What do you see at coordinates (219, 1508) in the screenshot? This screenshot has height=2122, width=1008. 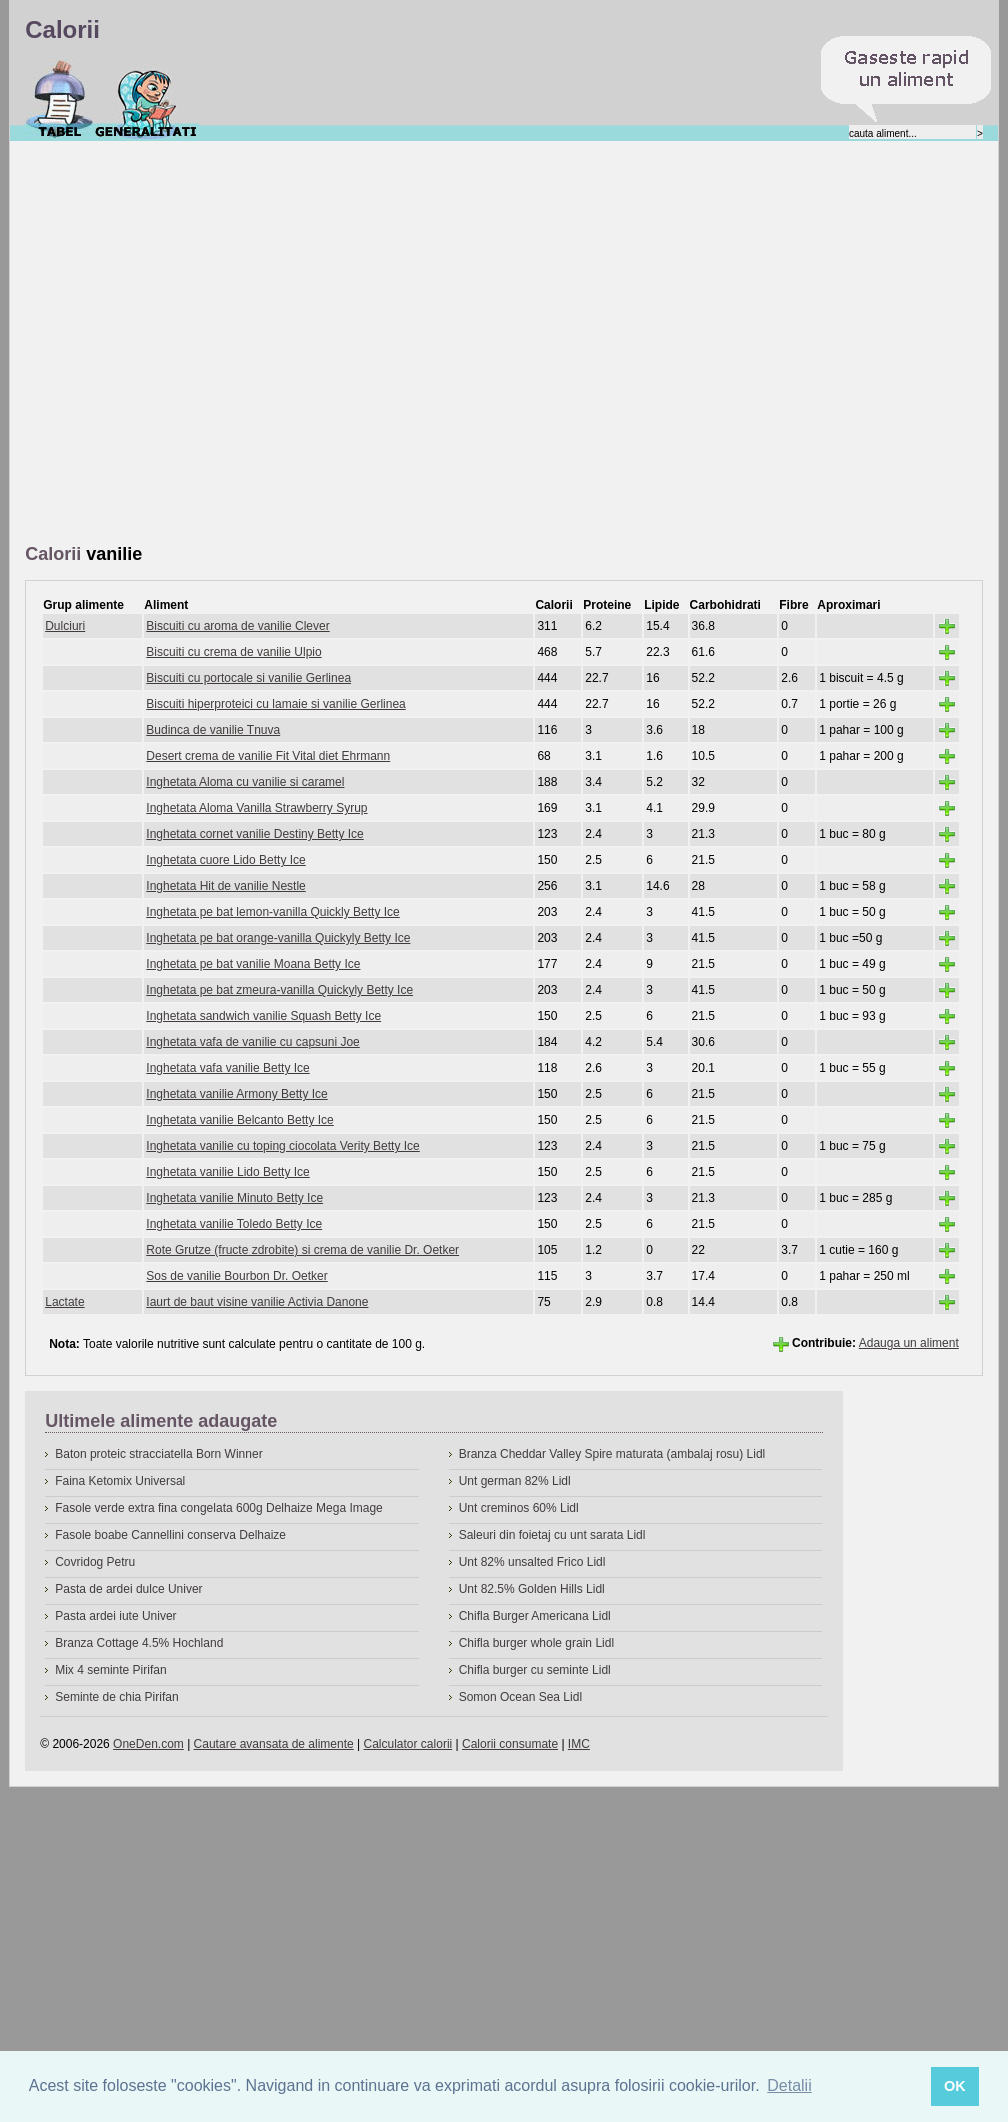 I see `Fasole verde extra fina congelata 600g Delhaize Mega Image` at bounding box center [219, 1508].